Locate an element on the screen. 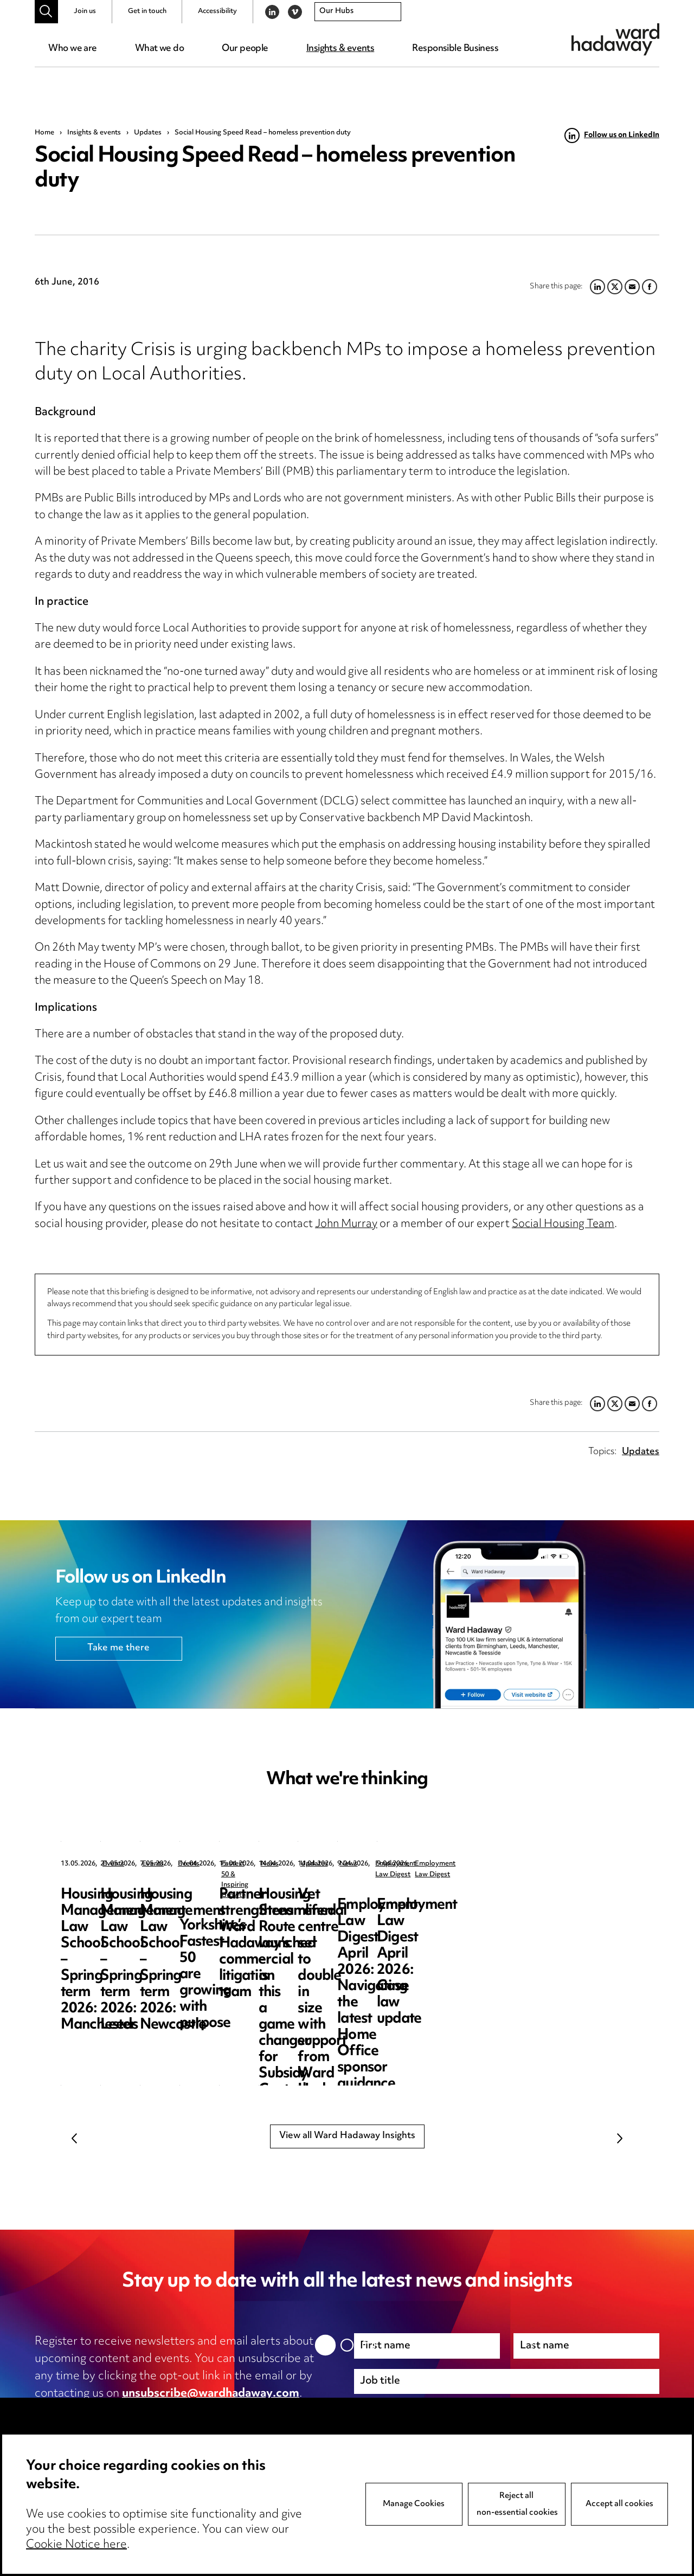 The height and width of the screenshot is (2576, 694). unsubscribe@wardhadaway.com is located at coordinates (210, 2394).